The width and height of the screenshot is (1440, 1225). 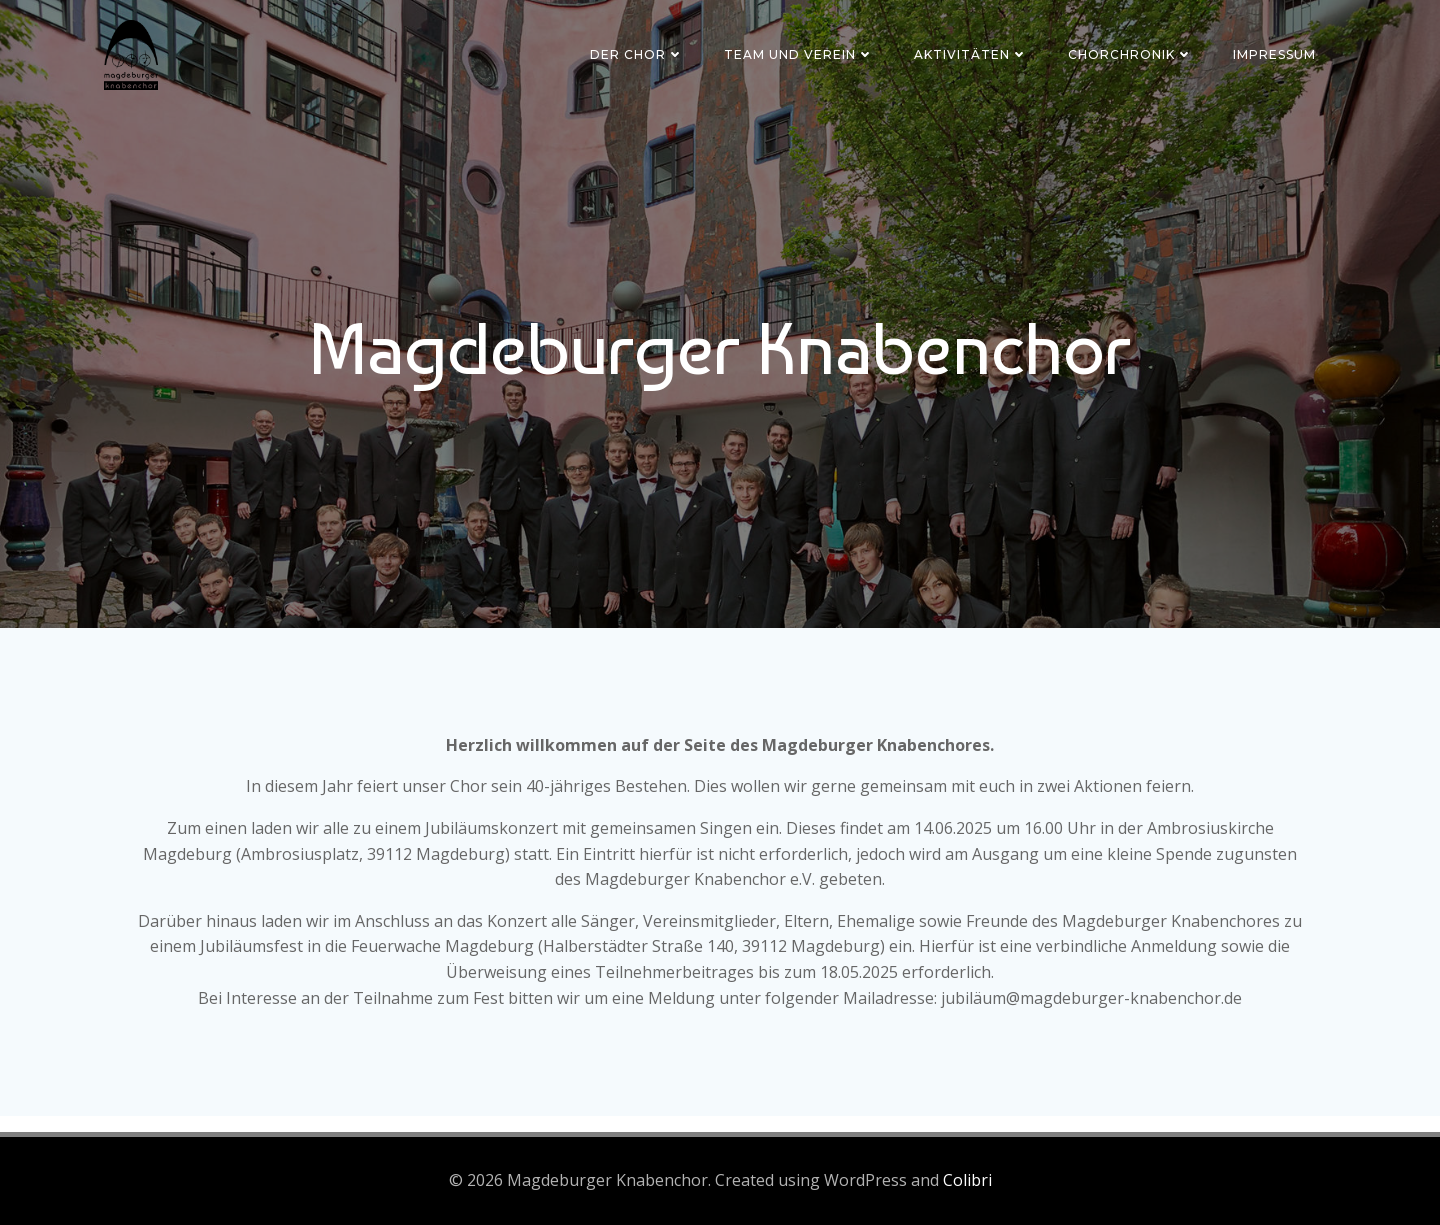 What do you see at coordinates (799, 54) in the screenshot?
I see `Team und Verein` at bounding box center [799, 54].